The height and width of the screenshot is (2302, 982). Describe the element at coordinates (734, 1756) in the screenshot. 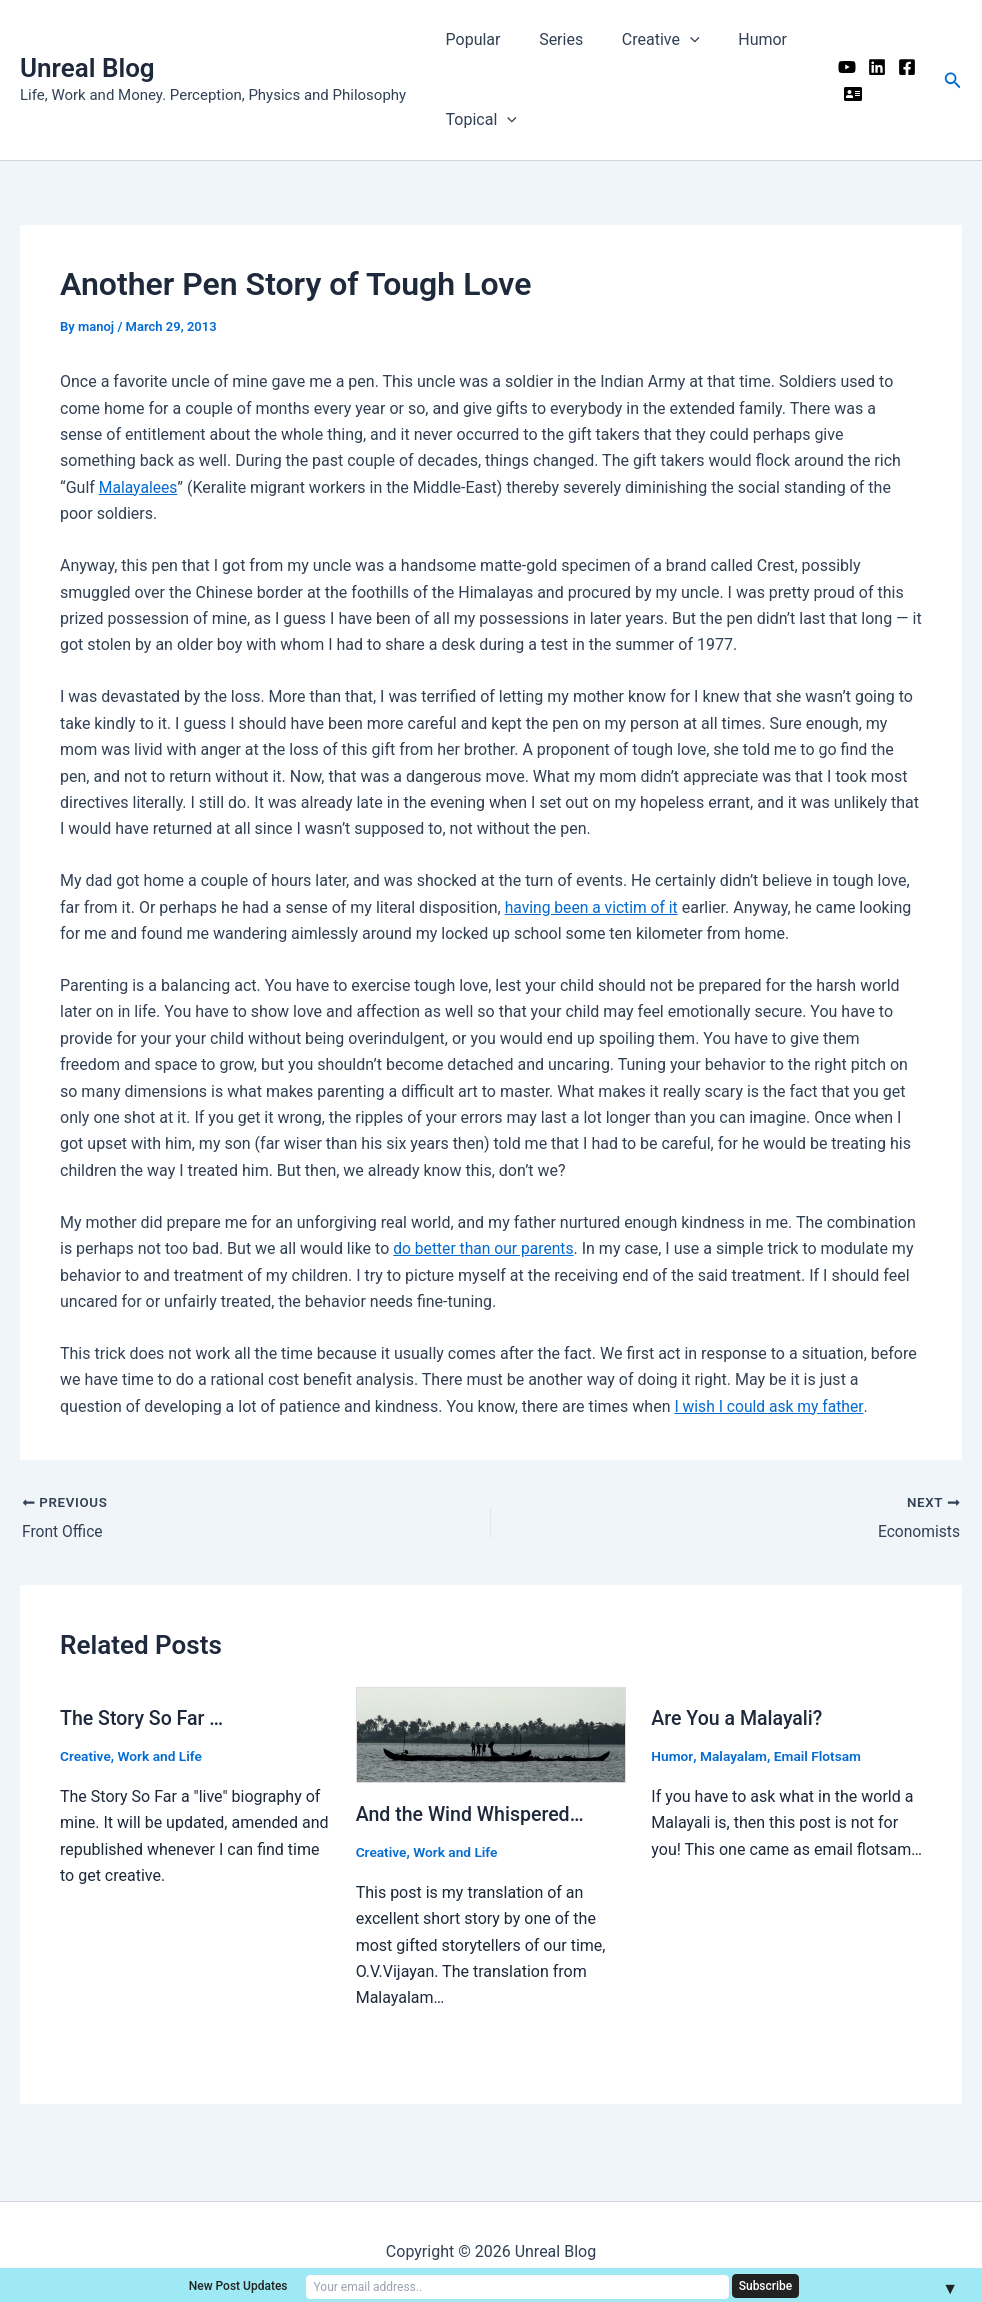

I see `Malayalam` at that location.